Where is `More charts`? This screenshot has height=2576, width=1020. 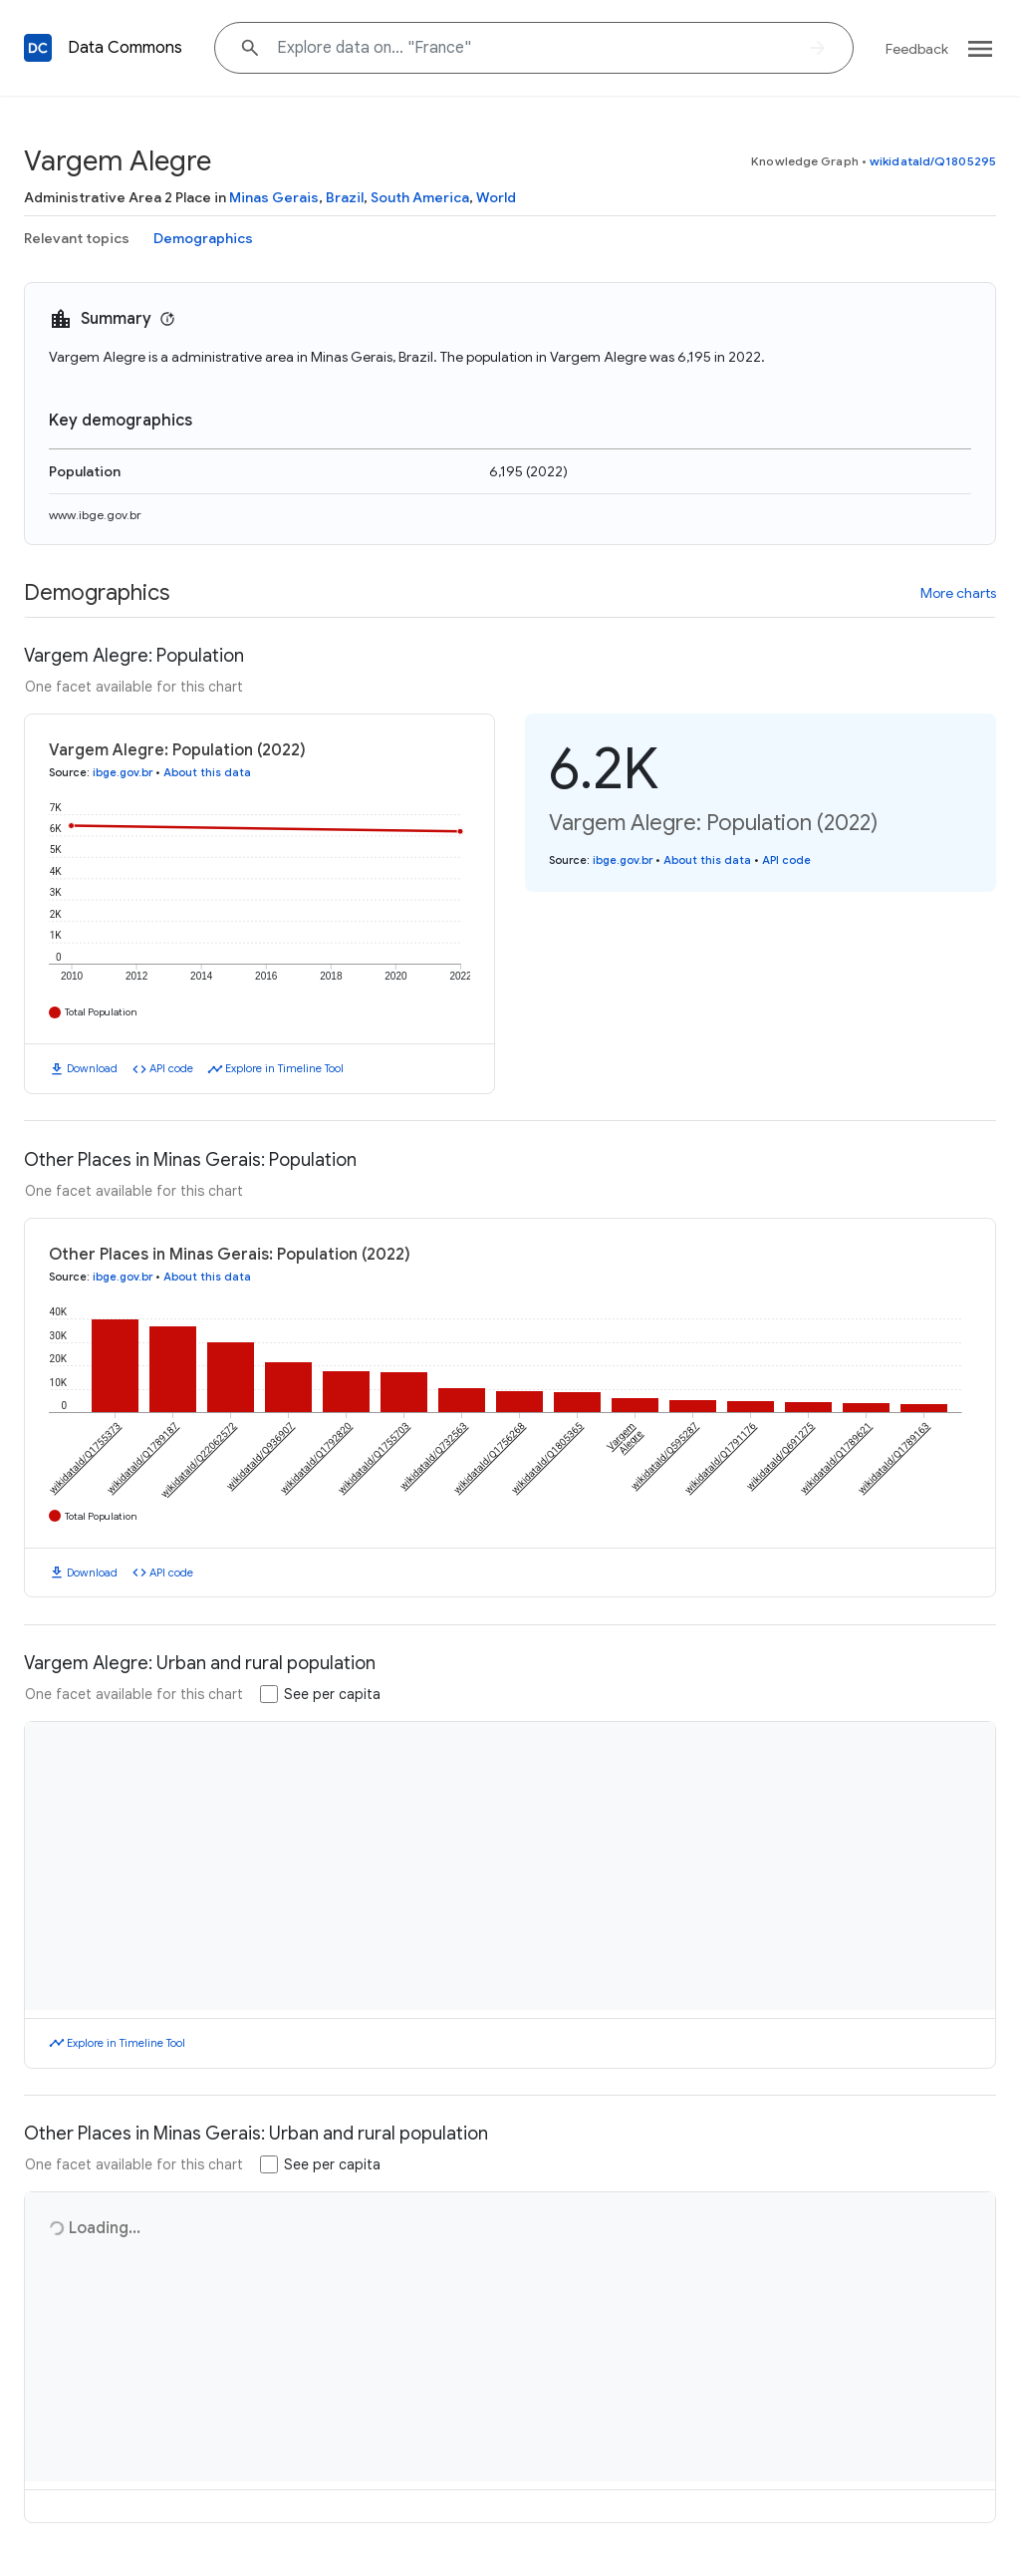 More charts is located at coordinates (958, 593).